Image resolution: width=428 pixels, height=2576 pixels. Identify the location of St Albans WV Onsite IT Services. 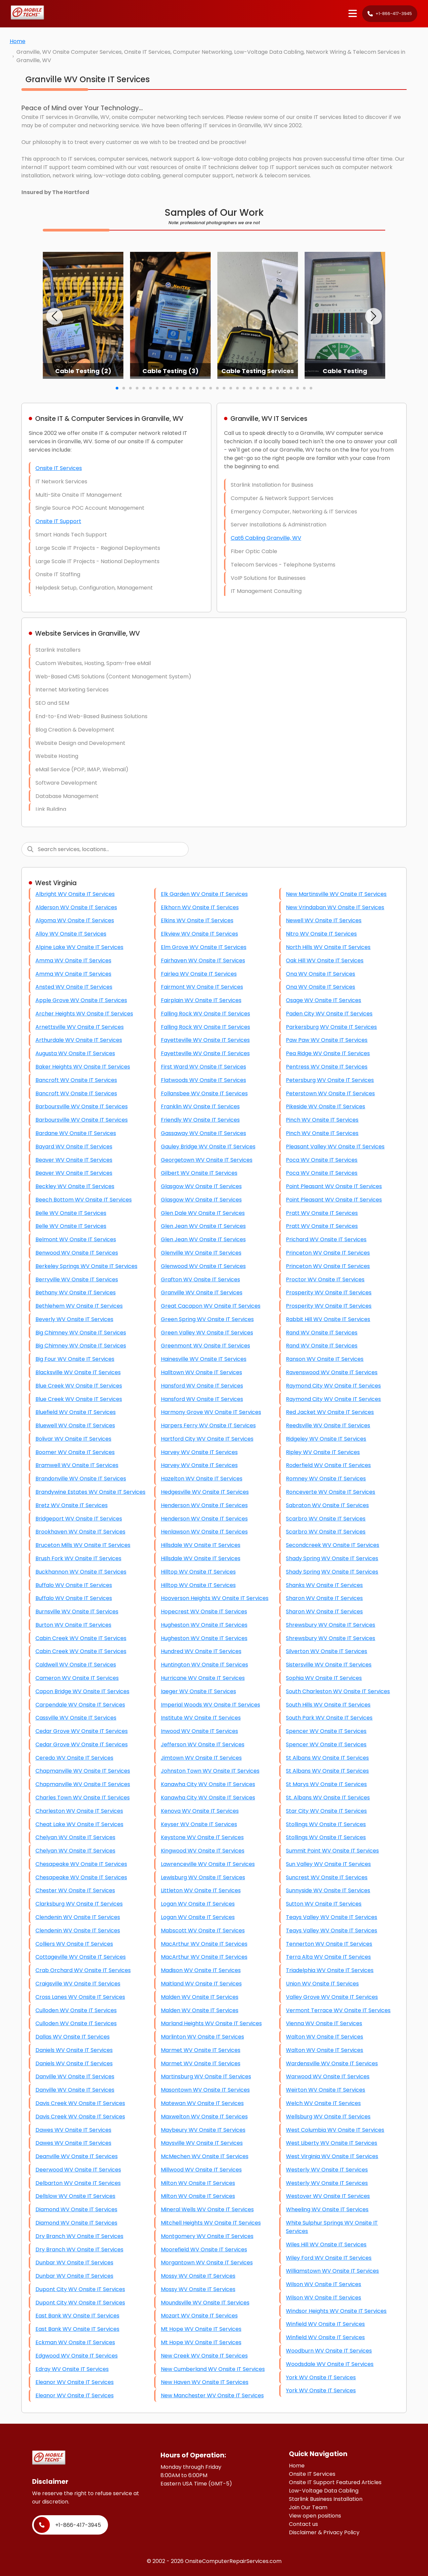
(327, 1758).